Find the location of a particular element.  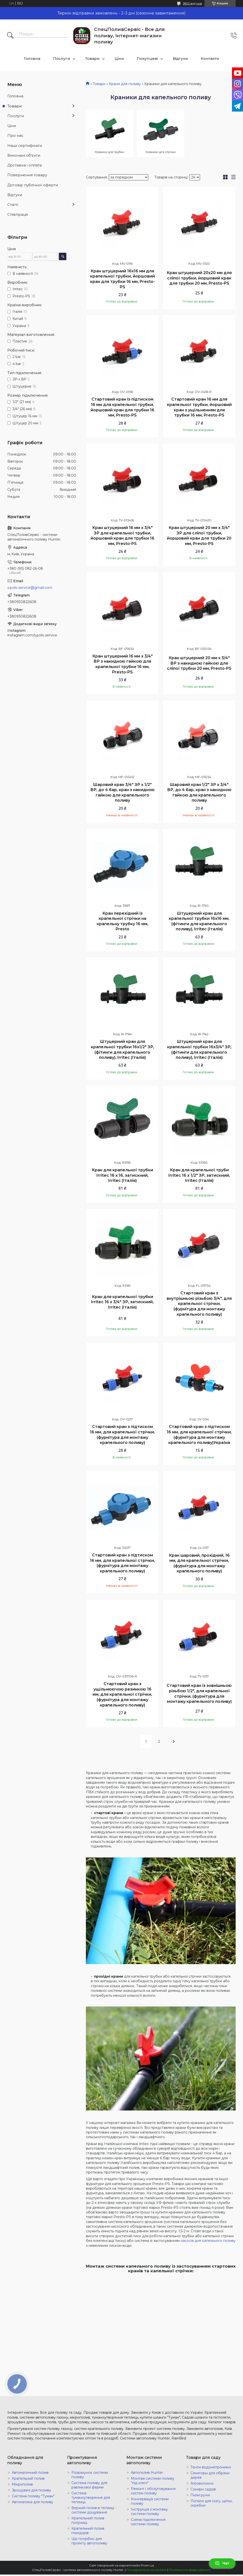

Послуги is located at coordinates (61, 58).